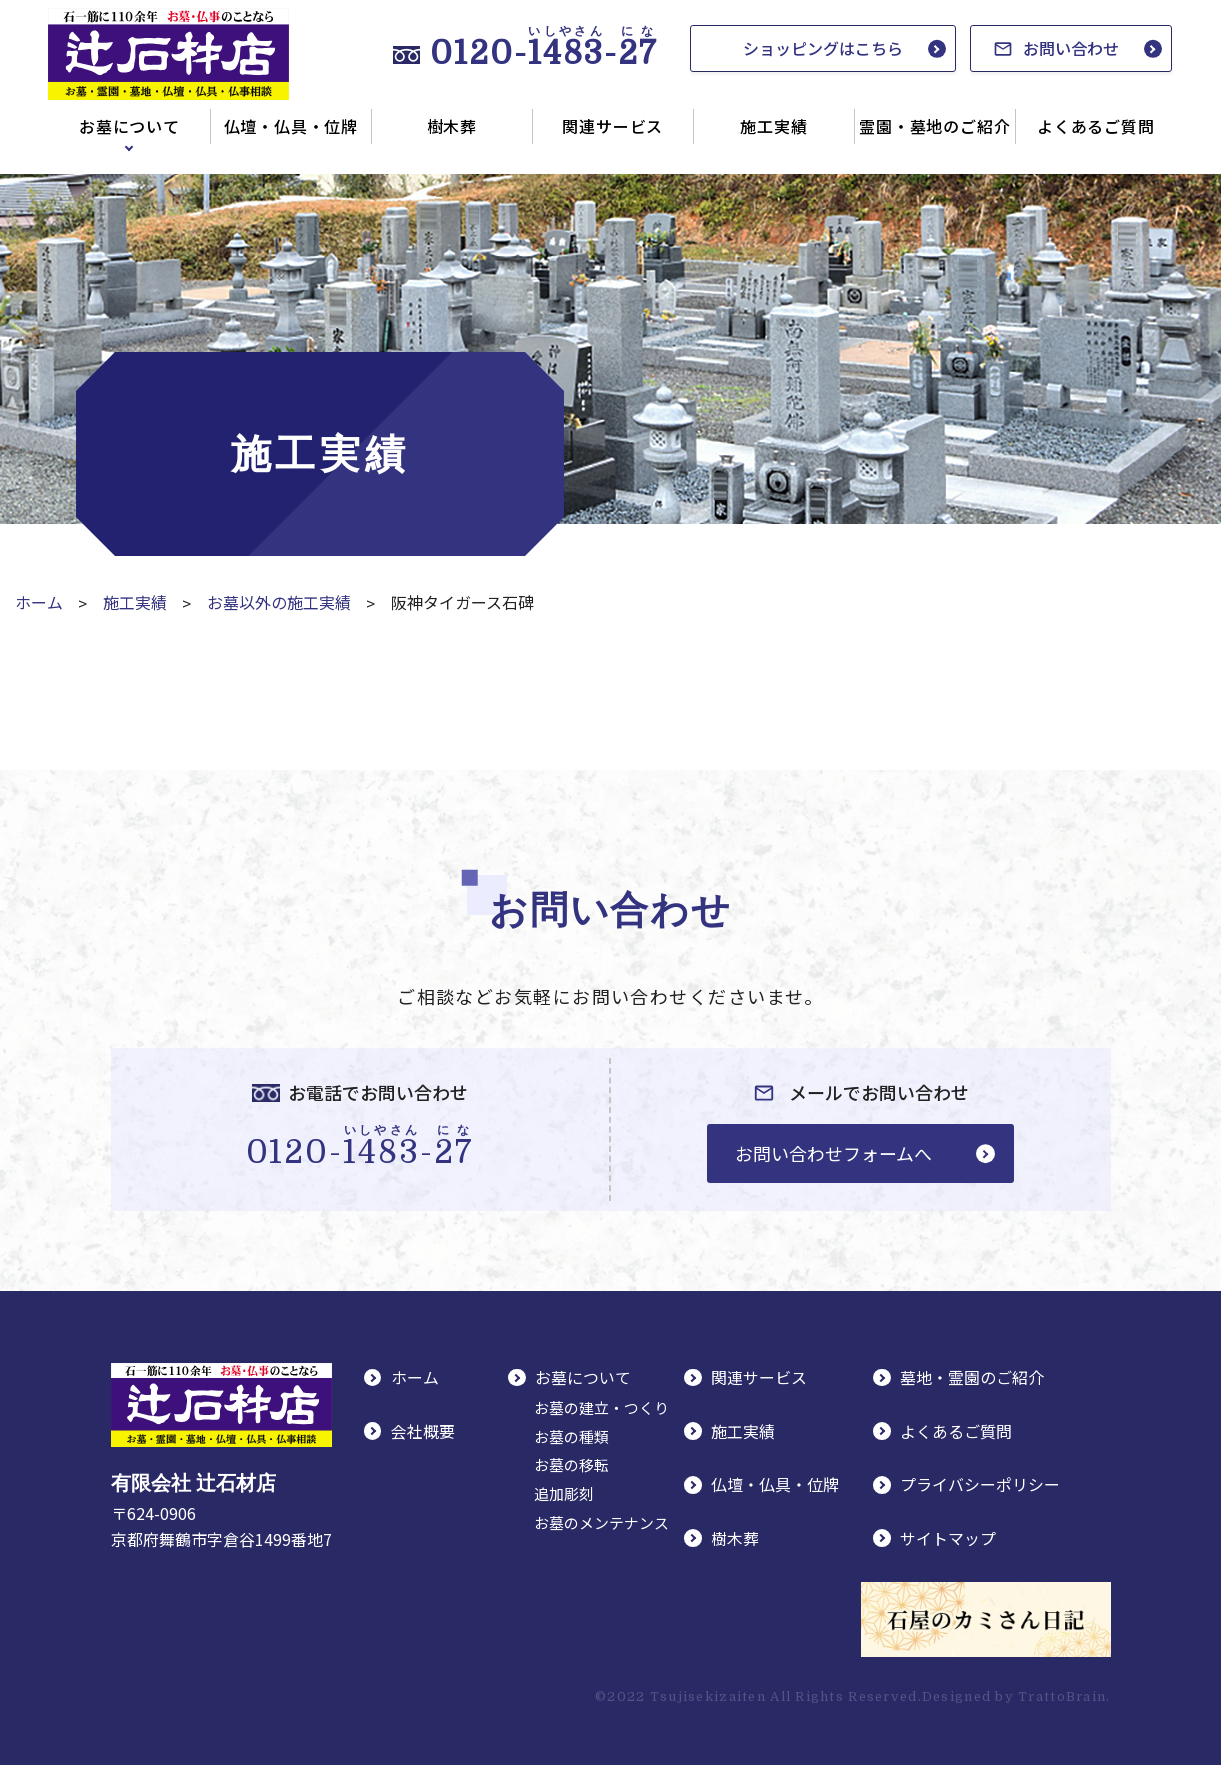  Describe the element at coordinates (571, 1434) in the screenshot. I see `お墓の種類` at that location.